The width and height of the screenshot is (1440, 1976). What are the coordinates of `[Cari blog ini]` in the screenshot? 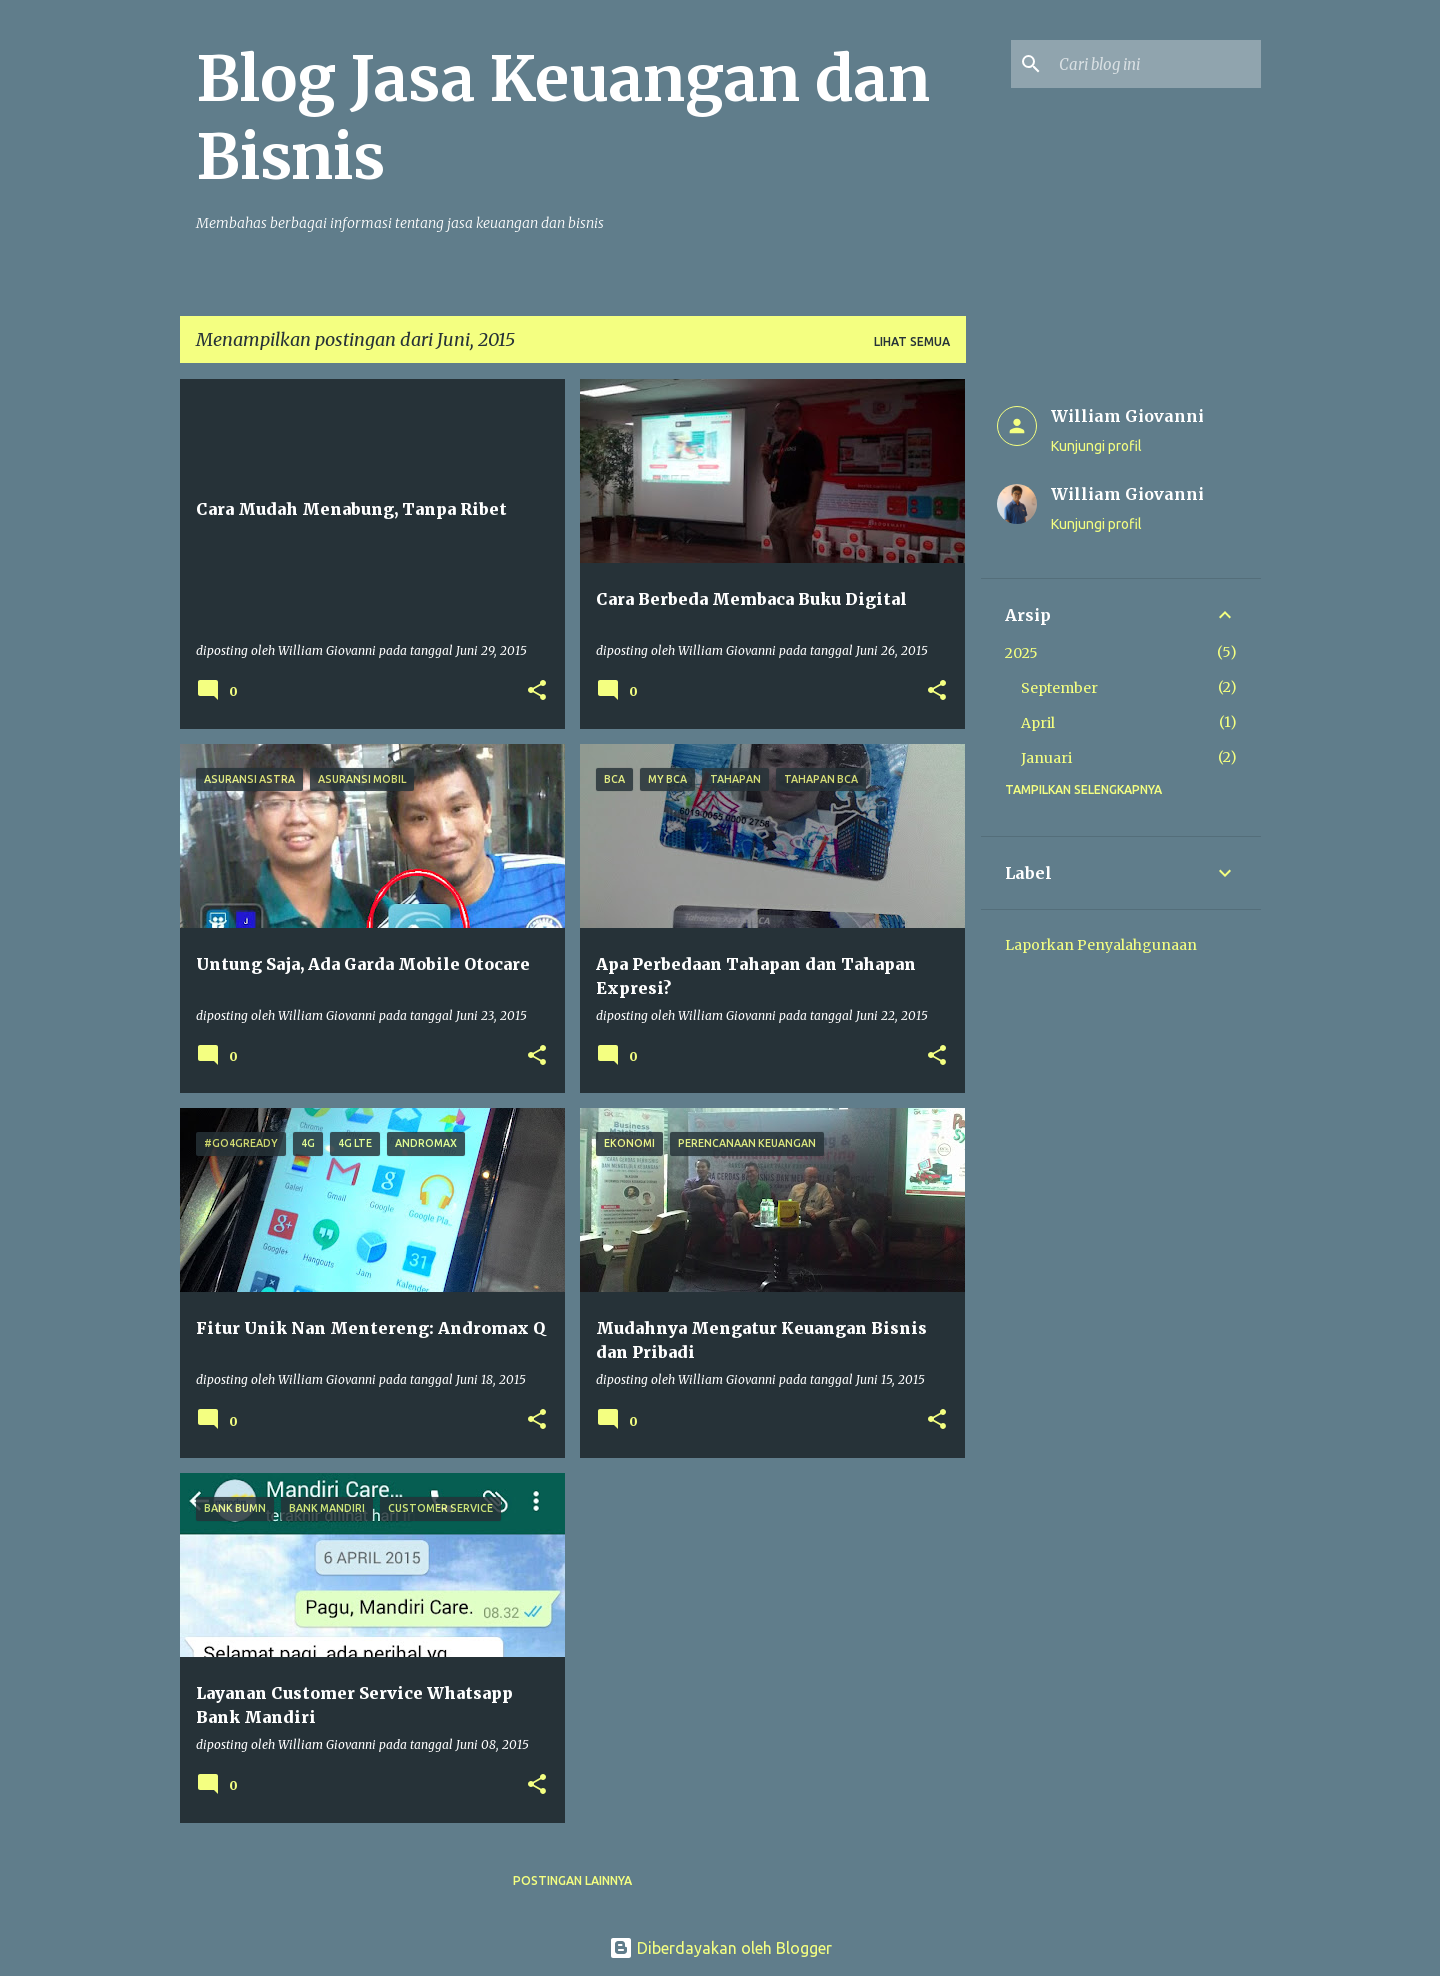 It's located at (1156, 64).